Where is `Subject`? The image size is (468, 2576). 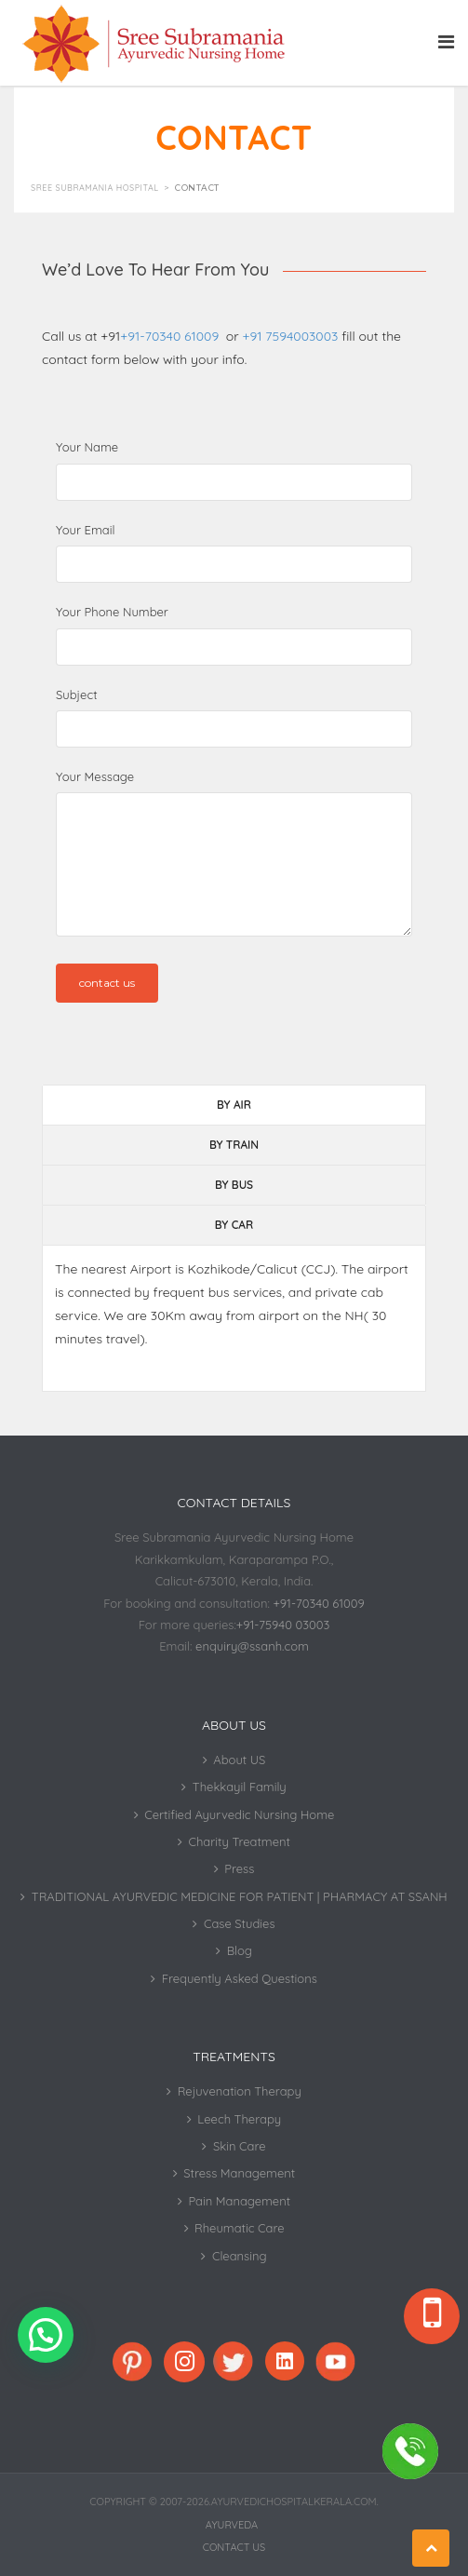 Subject is located at coordinates (77, 694).